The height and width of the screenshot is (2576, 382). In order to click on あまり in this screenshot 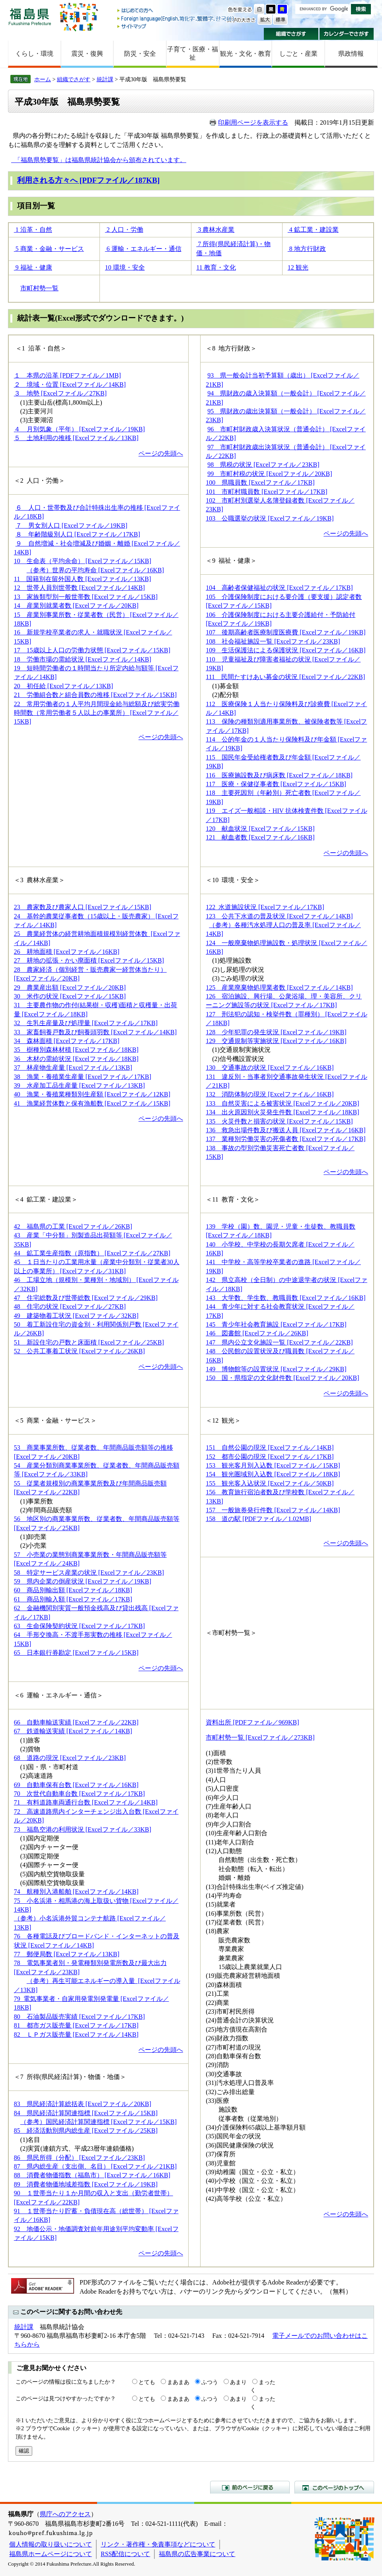, I will do `click(238, 2382)`.